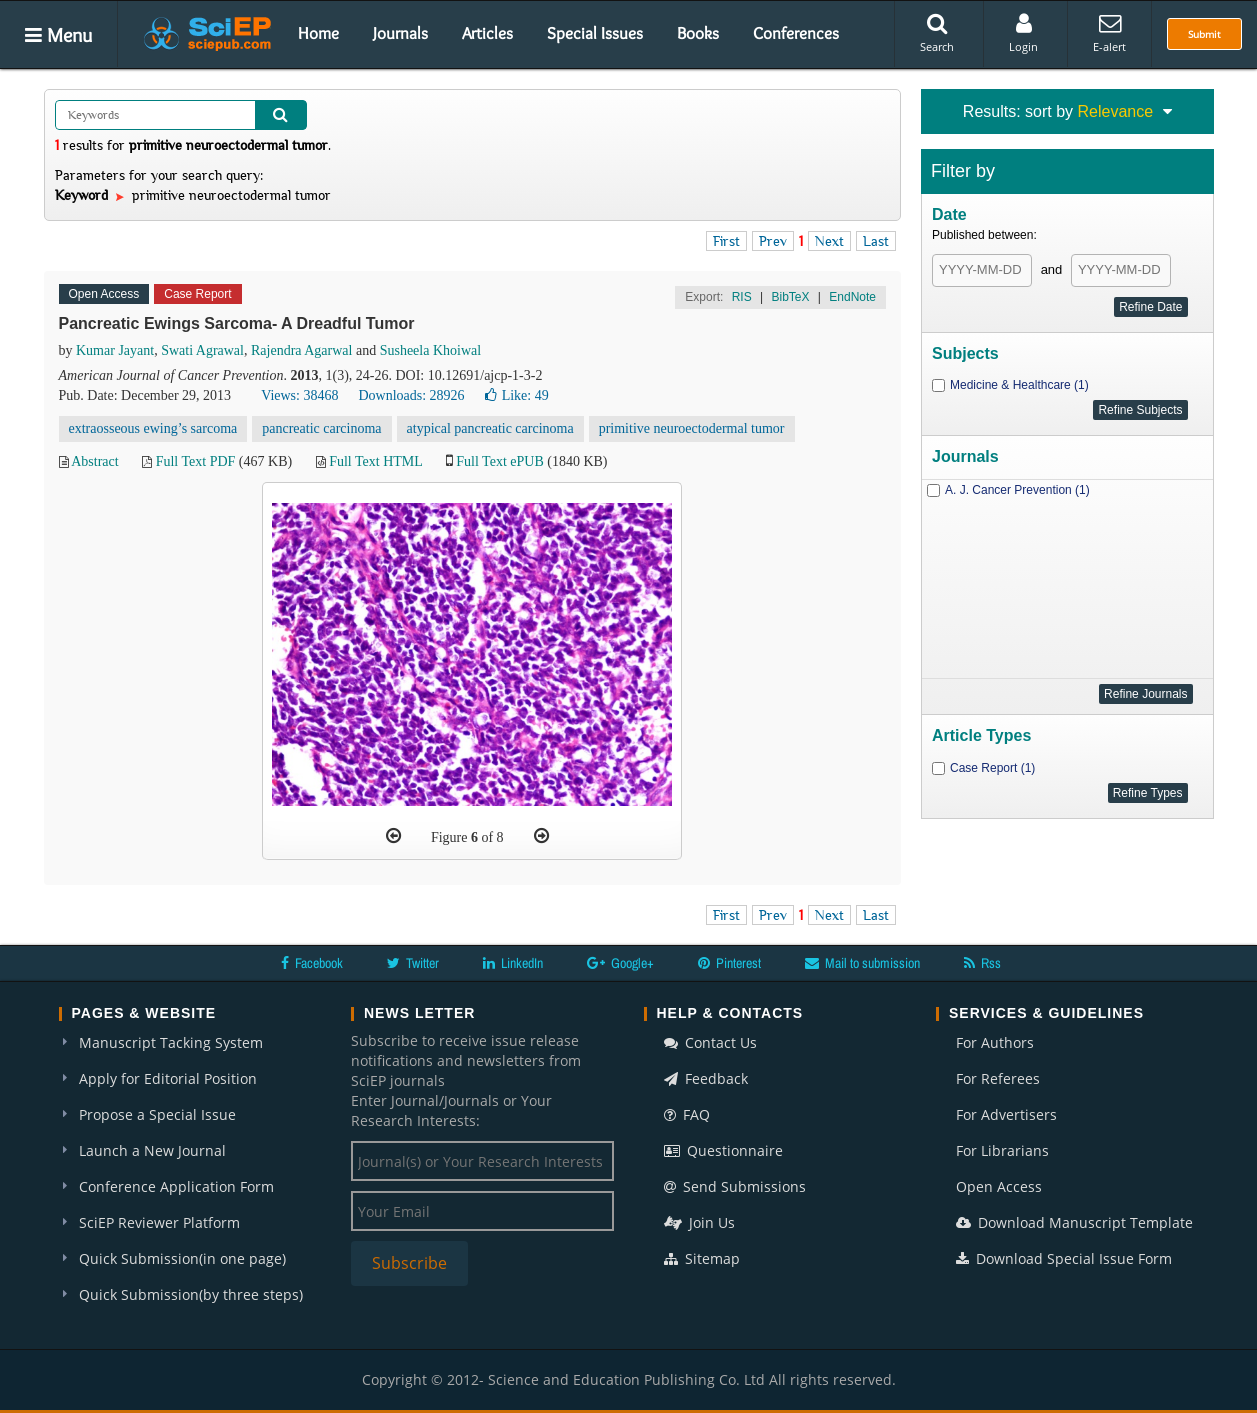 The height and width of the screenshot is (1413, 1257). I want to click on For Referees, so click(998, 1078).